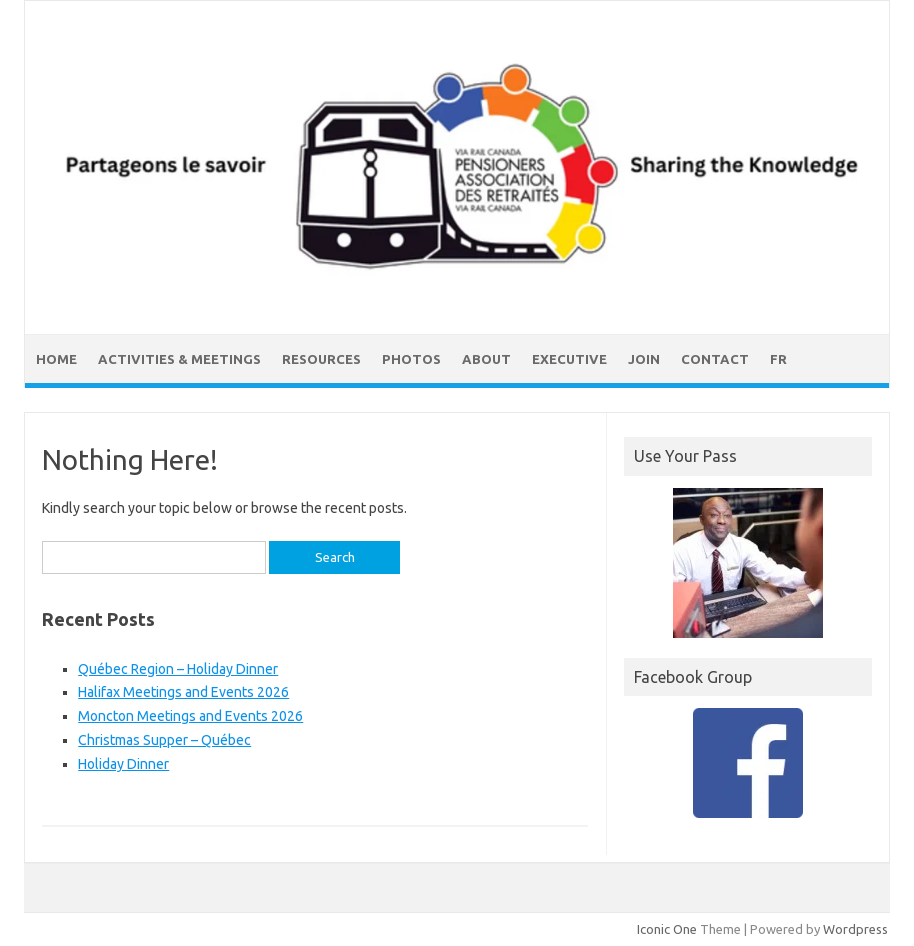  I want to click on Québec Region – Holiday Dinner, so click(178, 669).